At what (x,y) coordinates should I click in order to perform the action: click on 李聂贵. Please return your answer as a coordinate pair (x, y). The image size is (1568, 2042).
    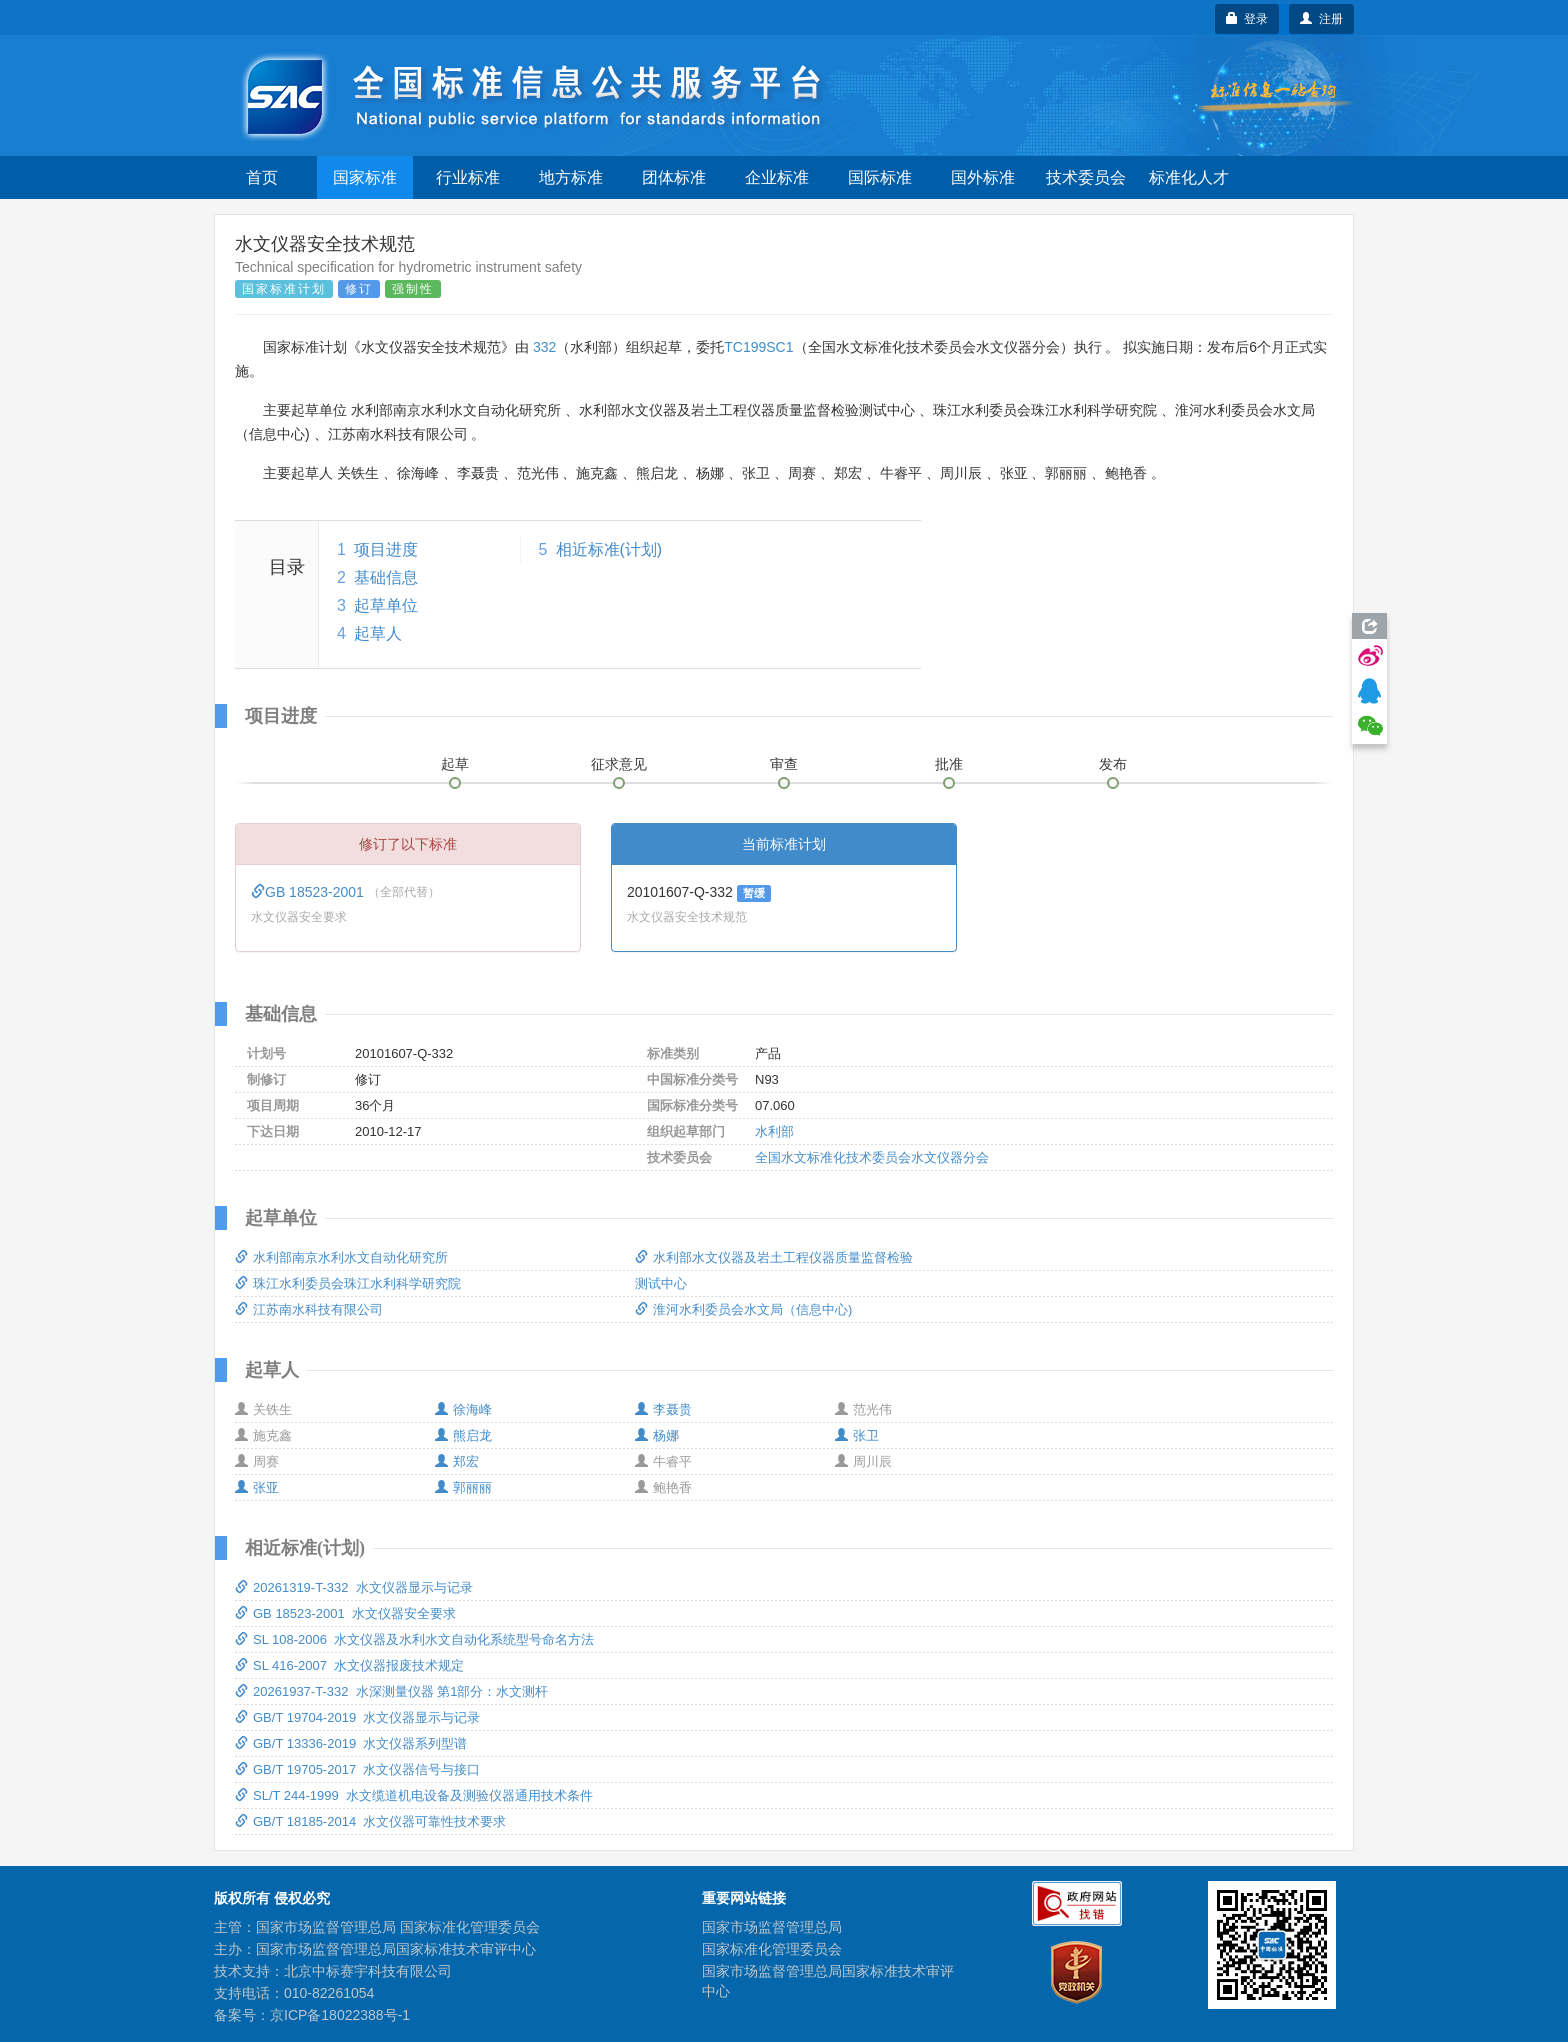
    Looking at the image, I should click on (663, 1409).